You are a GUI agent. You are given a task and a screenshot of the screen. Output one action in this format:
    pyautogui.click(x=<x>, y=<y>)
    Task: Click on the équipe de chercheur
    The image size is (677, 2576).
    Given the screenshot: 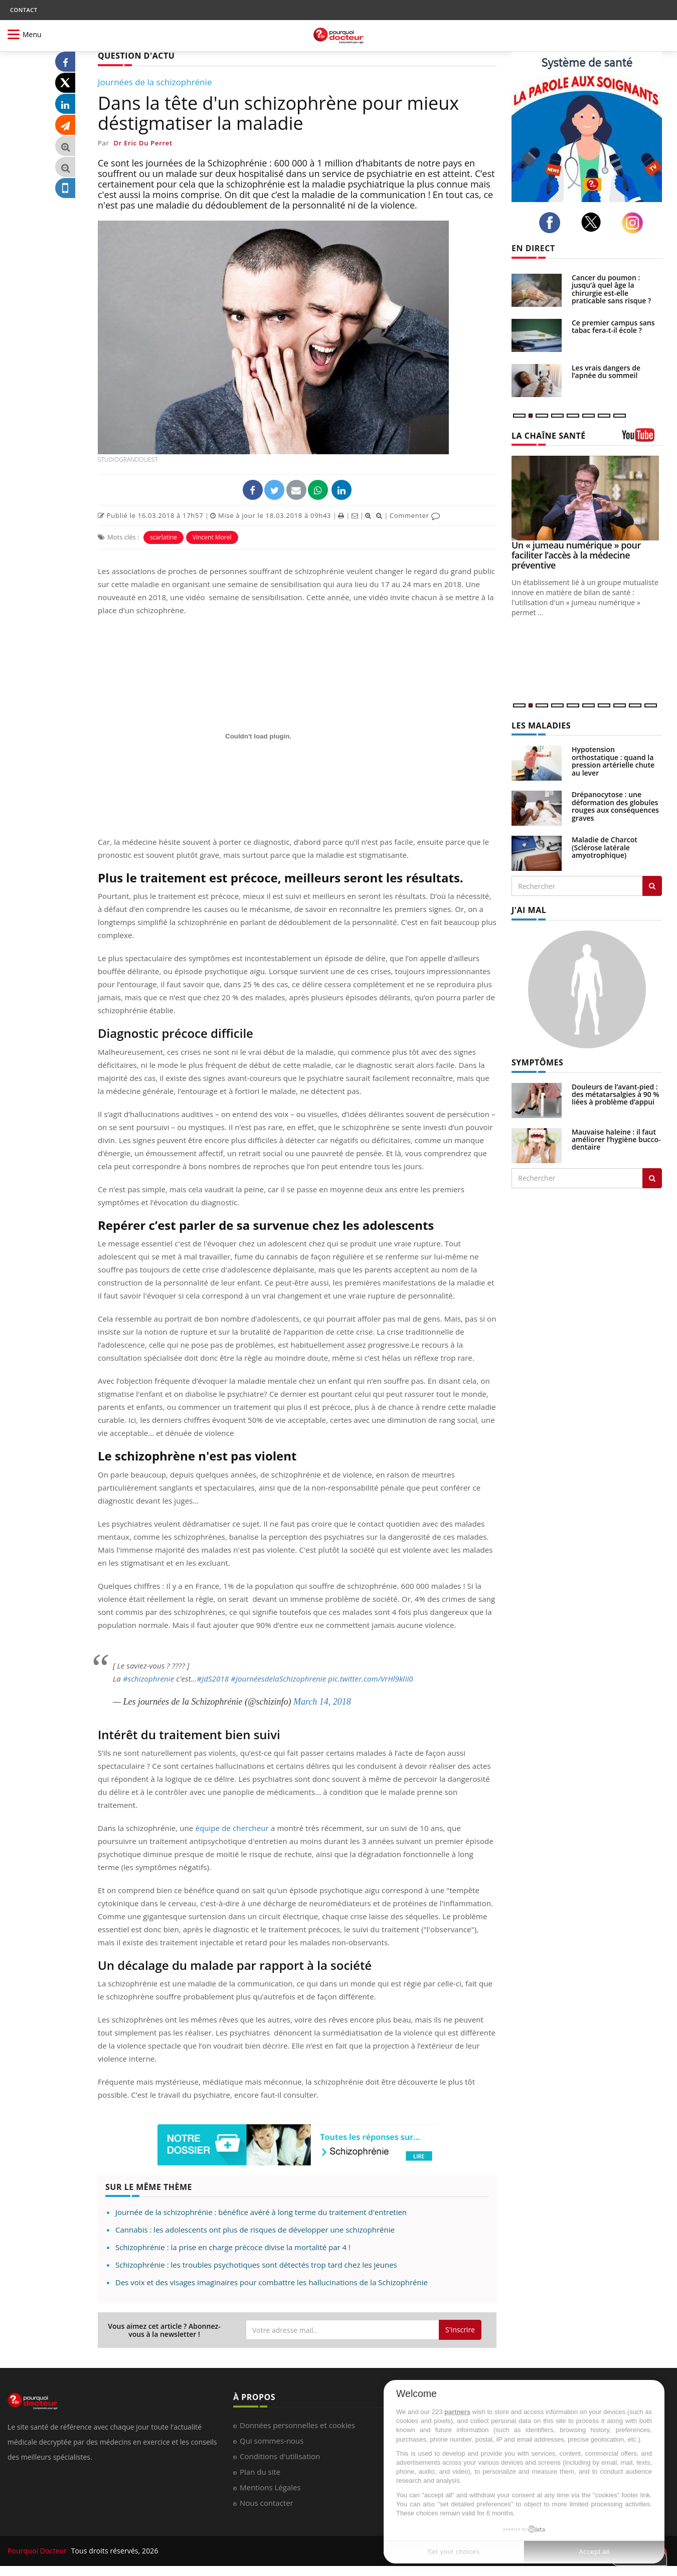 What is the action you would take?
    pyautogui.click(x=232, y=1828)
    